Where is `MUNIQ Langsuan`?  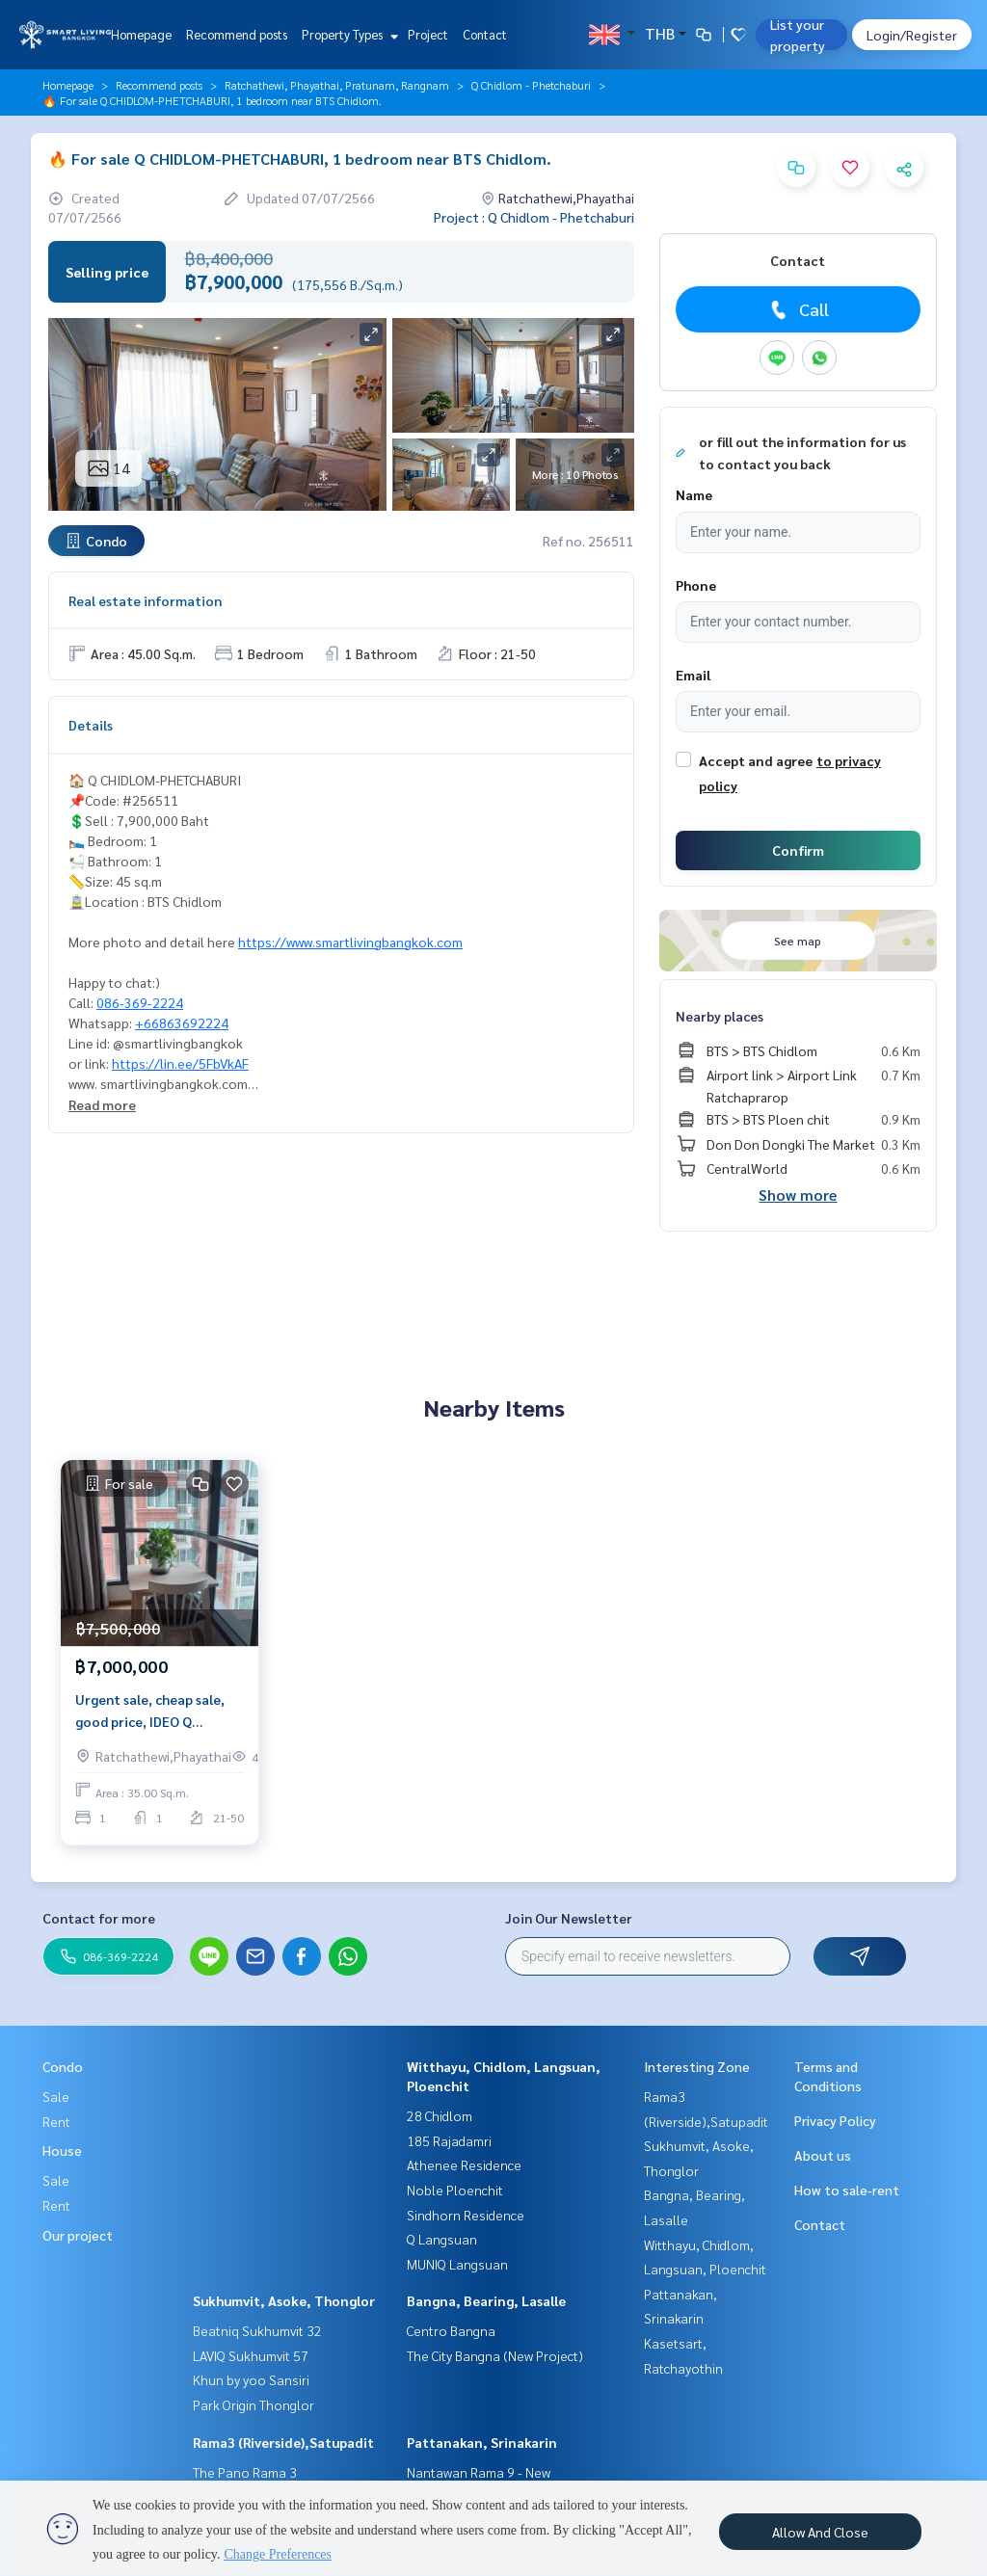
MUNIQ Langsuan is located at coordinates (457, 2263).